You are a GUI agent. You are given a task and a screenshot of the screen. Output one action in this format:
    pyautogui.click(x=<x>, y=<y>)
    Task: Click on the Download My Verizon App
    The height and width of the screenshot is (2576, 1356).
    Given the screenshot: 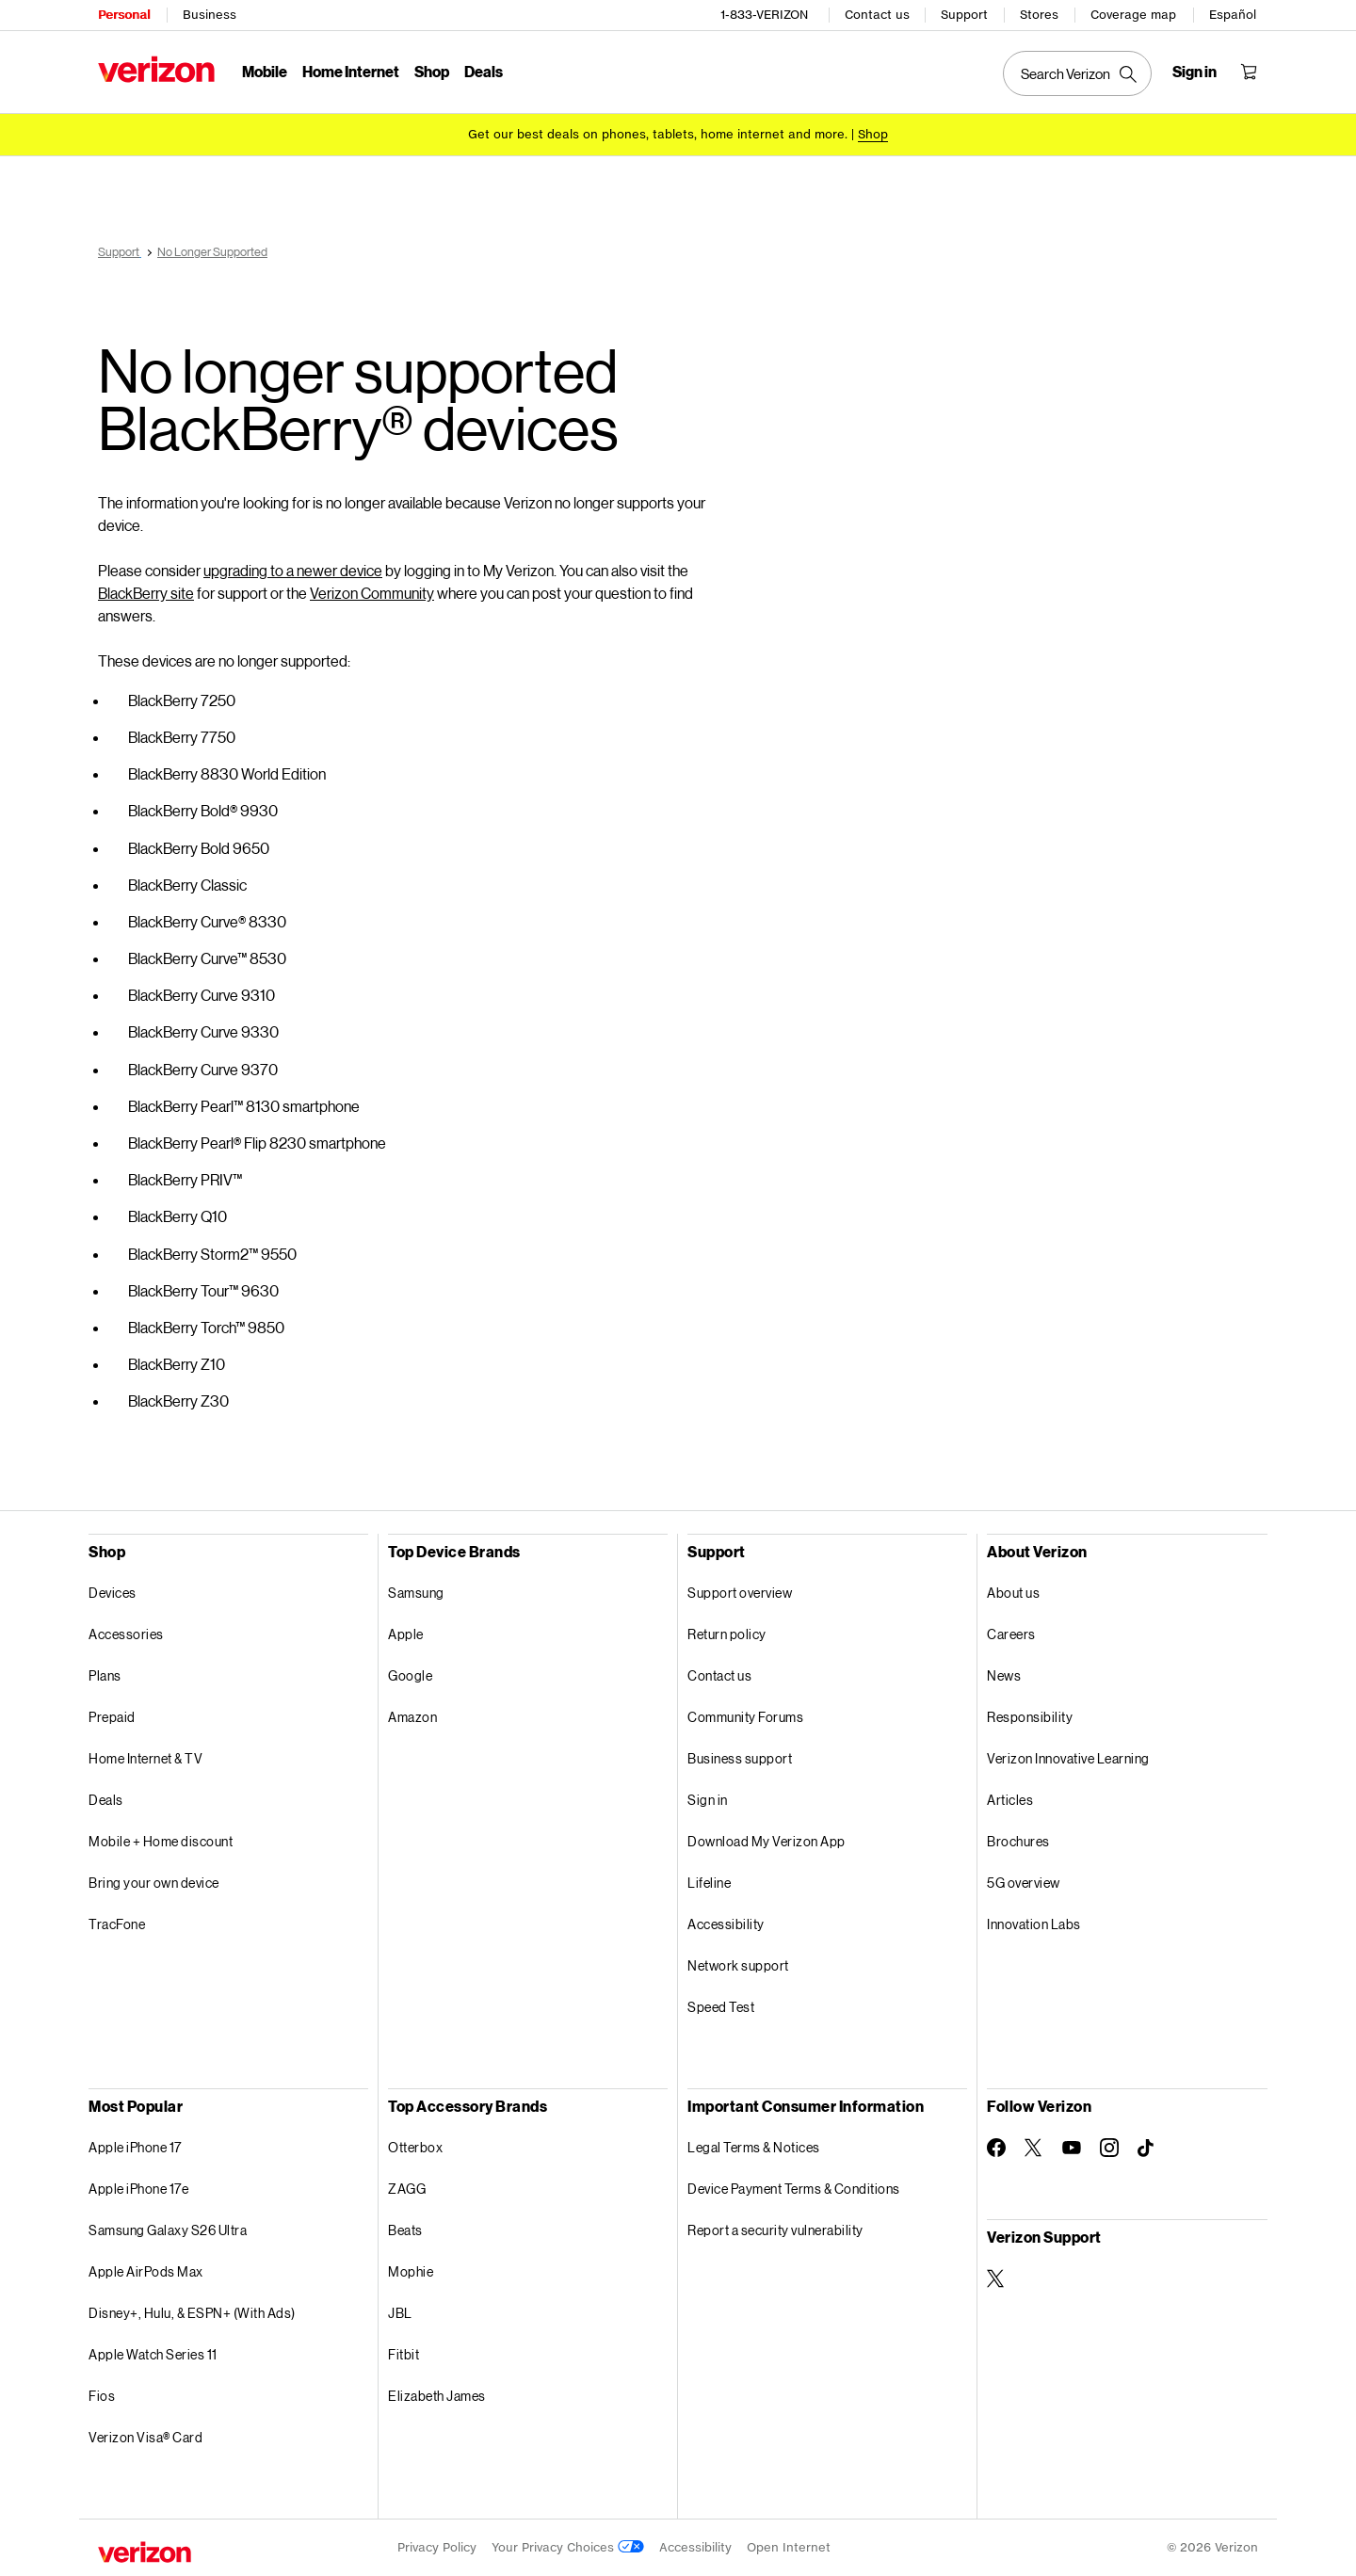 What is the action you would take?
    pyautogui.click(x=766, y=1841)
    